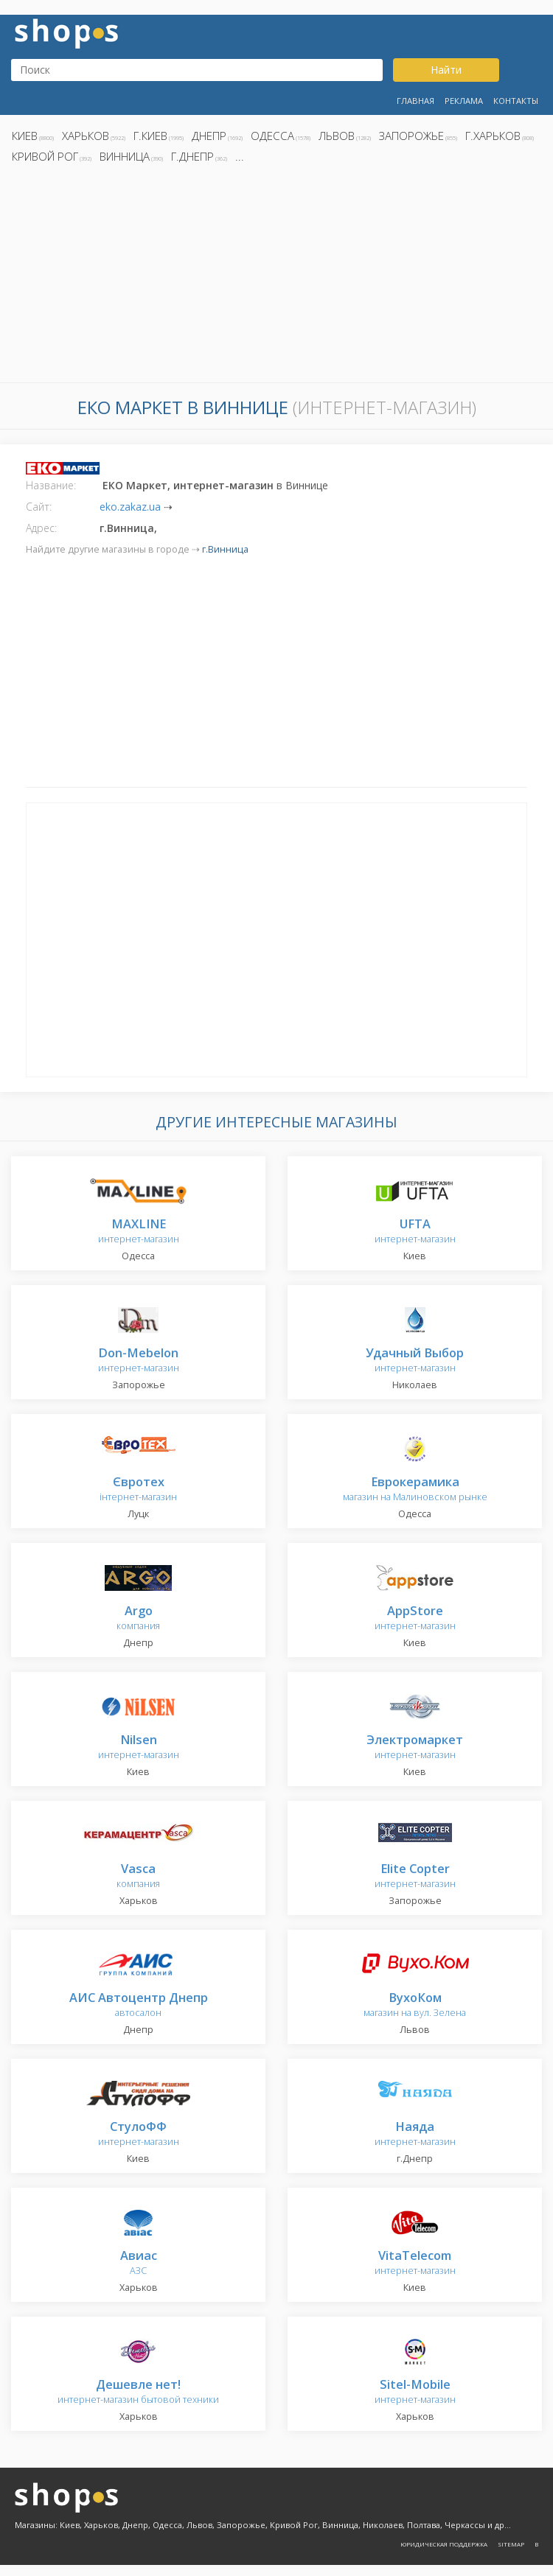 The width and height of the screenshot is (553, 2576). Describe the element at coordinates (192, 156) in the screenshot. I see `г.Днепр` at that location.